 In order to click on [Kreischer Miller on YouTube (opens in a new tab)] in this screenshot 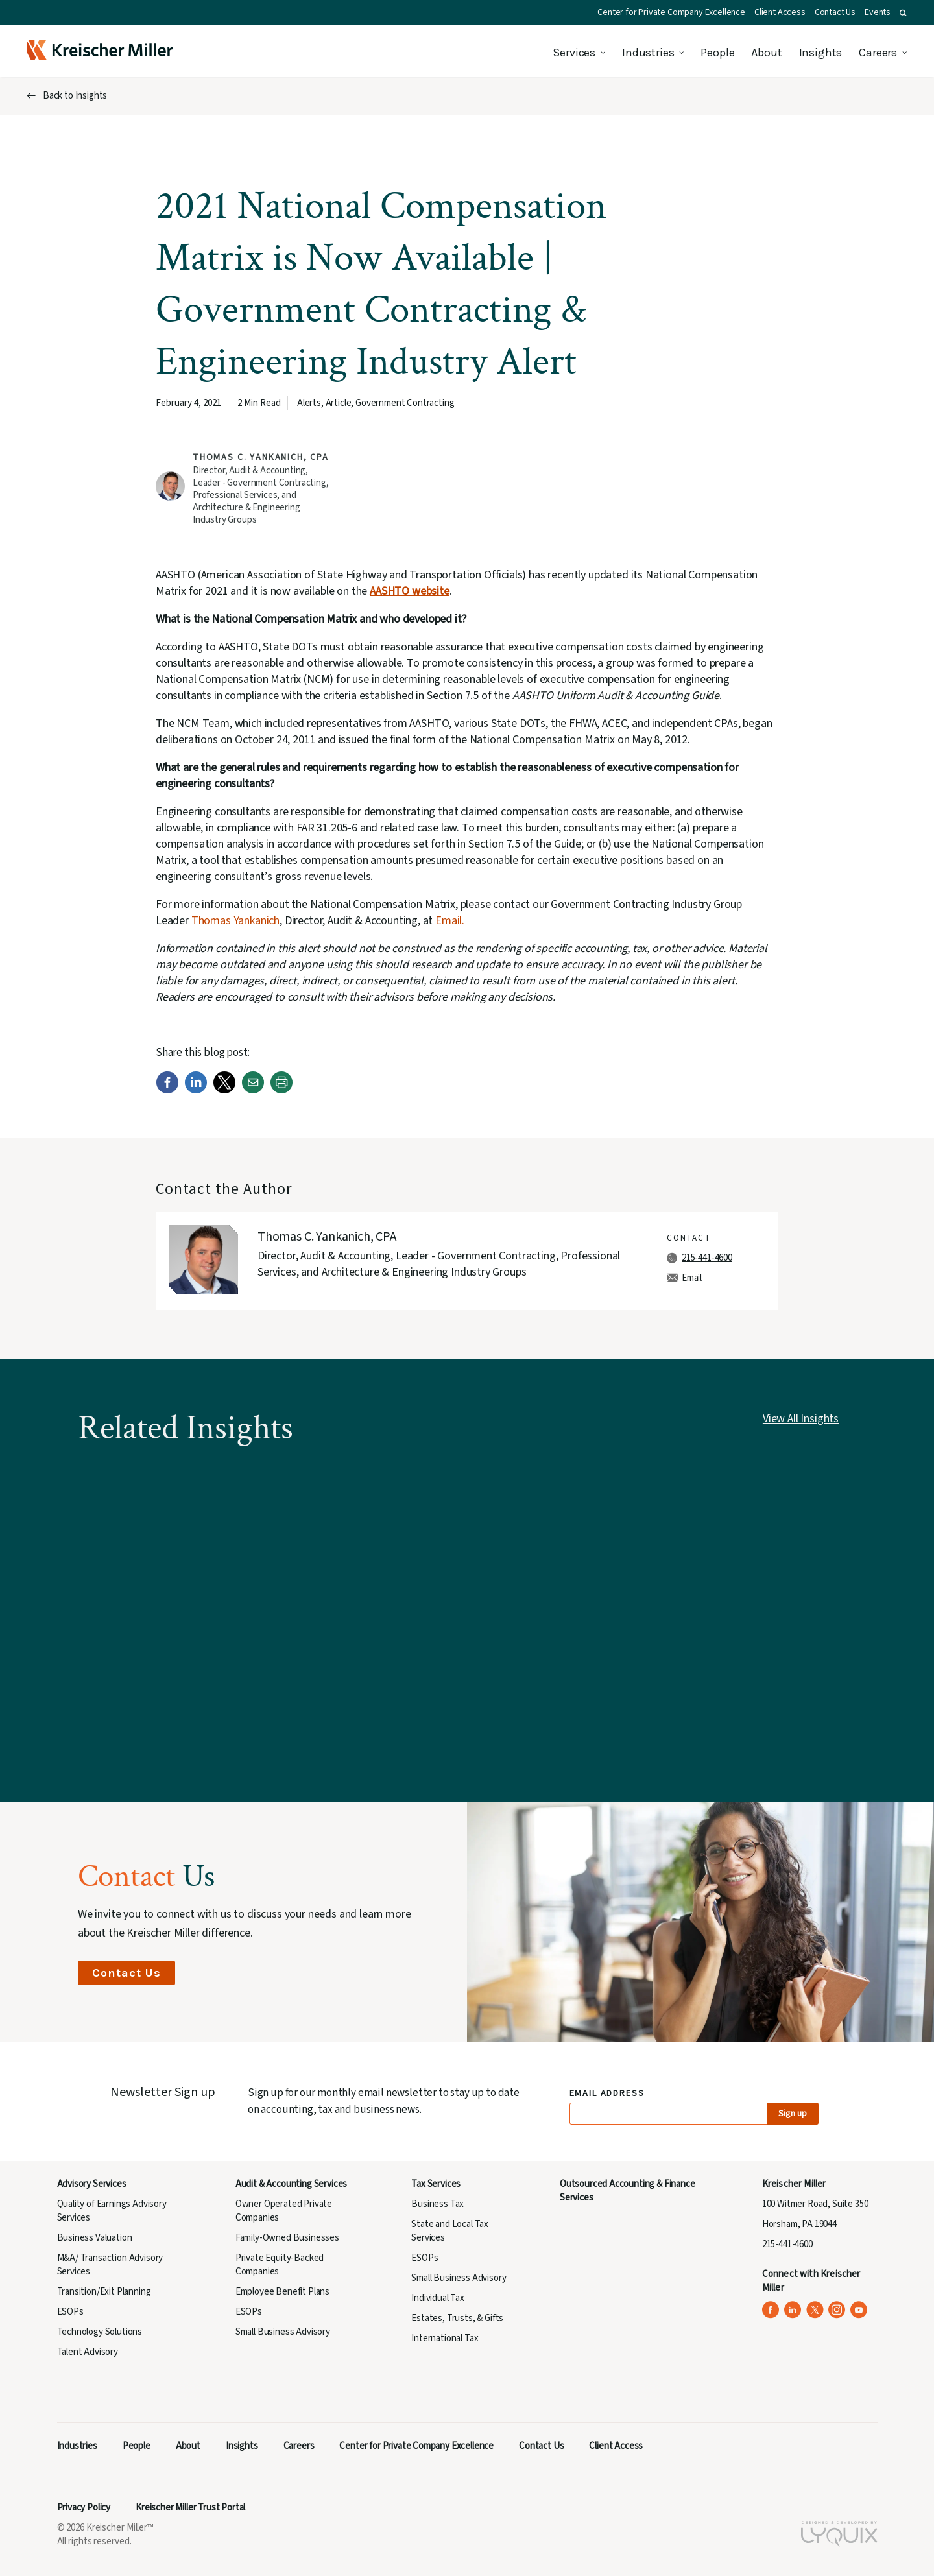, I will do `click(859, 2310)`.